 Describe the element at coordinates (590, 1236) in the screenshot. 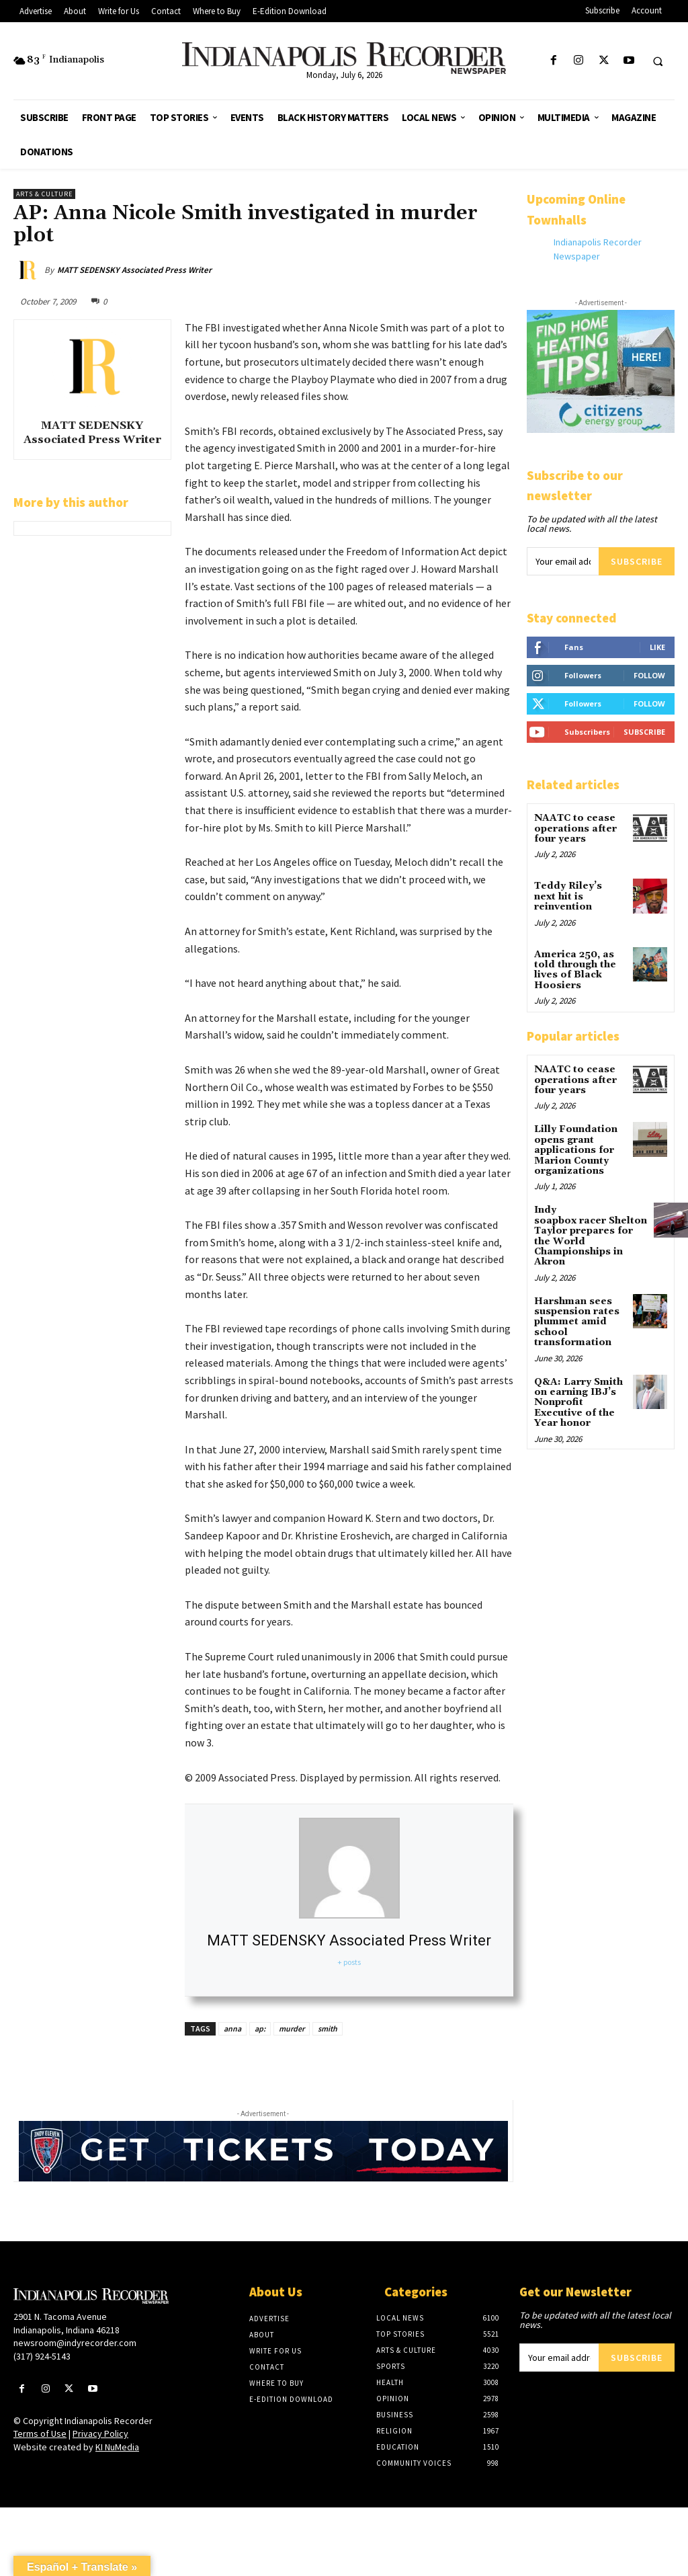

I see `Indy soapbox racer Shelton Taylor prepares for the World Championships in Akron` at that location.